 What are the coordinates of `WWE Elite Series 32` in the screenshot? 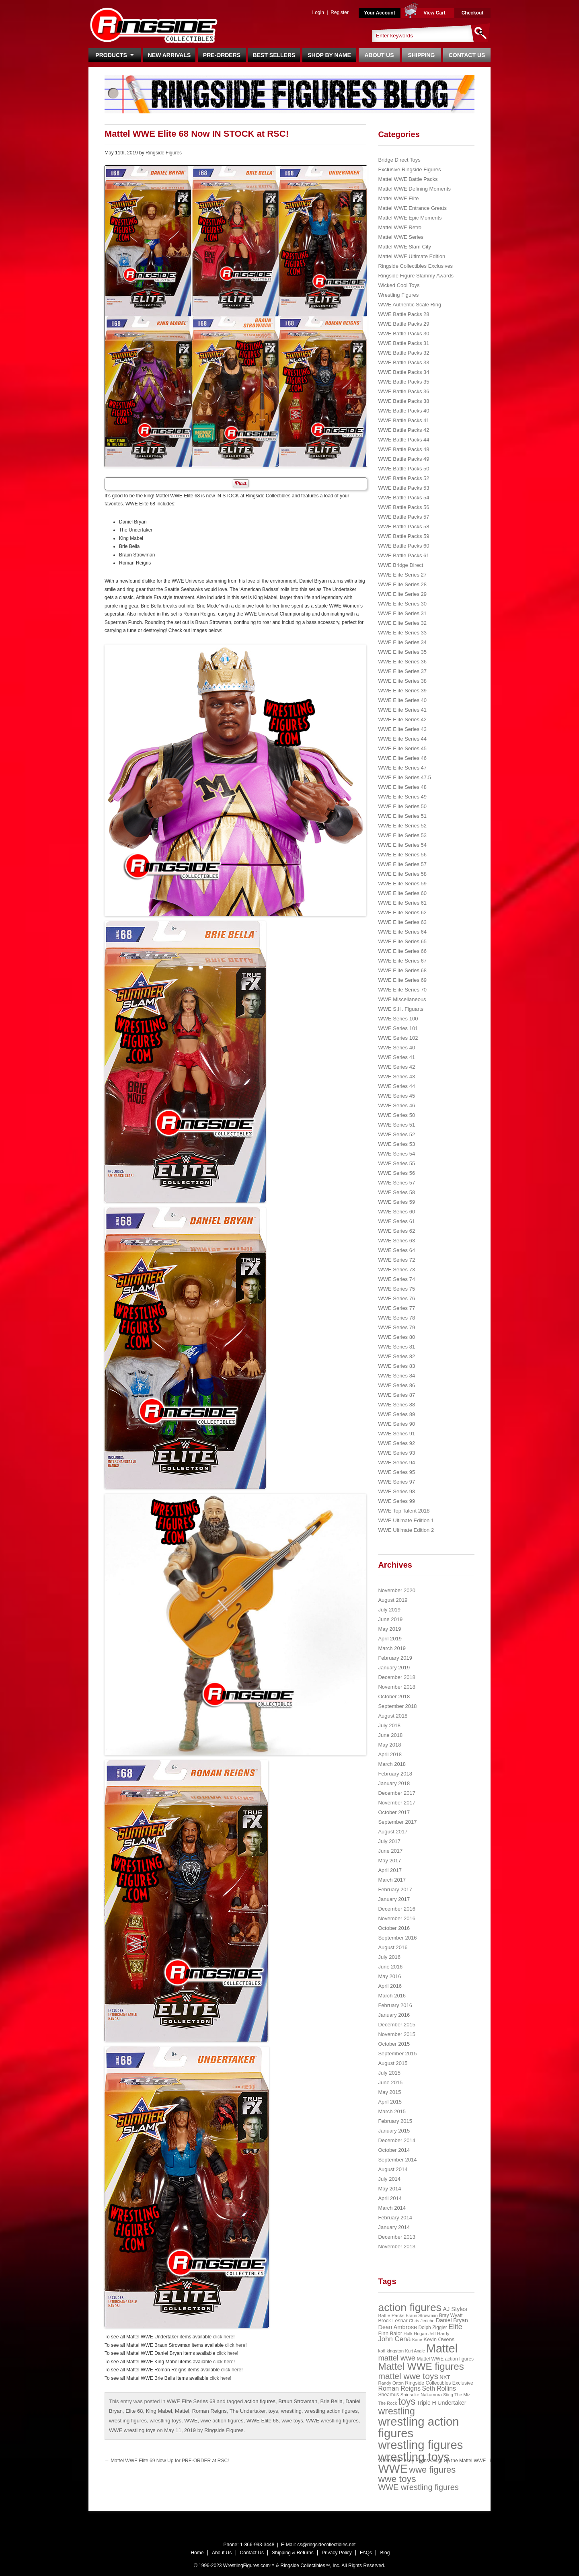 It's located at (402, 623).